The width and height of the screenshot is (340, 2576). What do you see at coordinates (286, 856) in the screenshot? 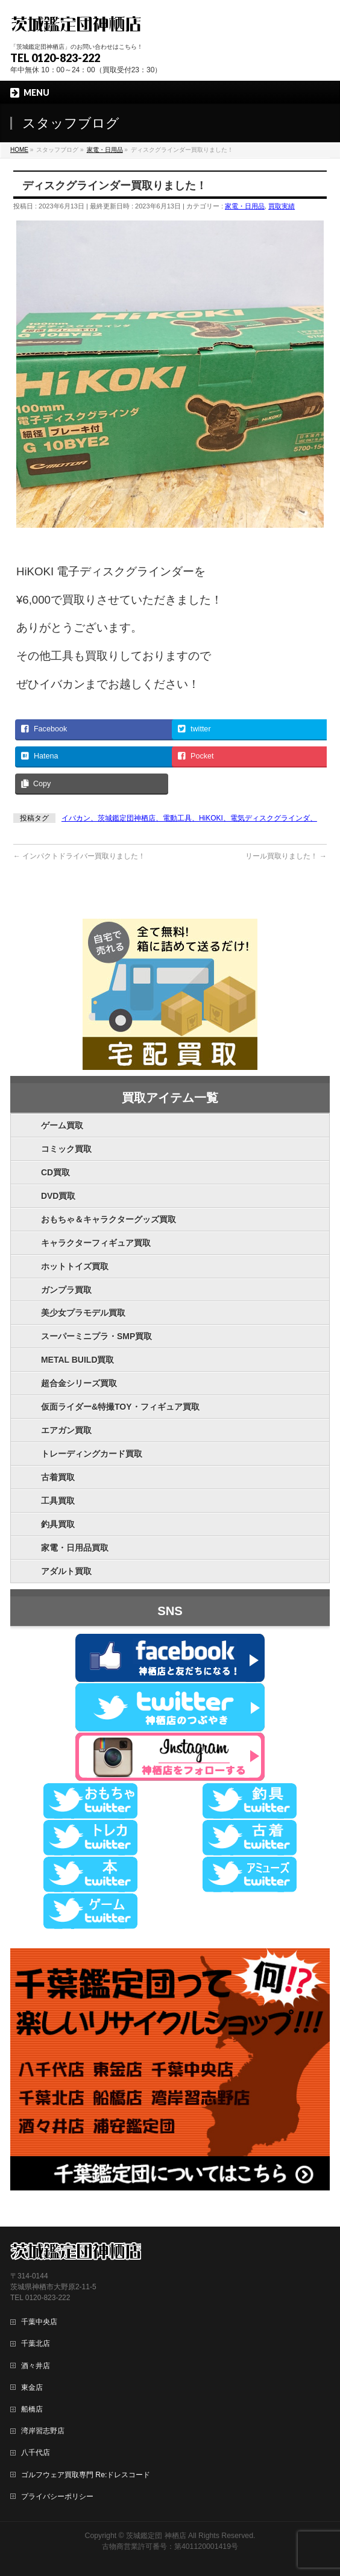
I see `リール買取りました！` at bounding box center [286, 856].